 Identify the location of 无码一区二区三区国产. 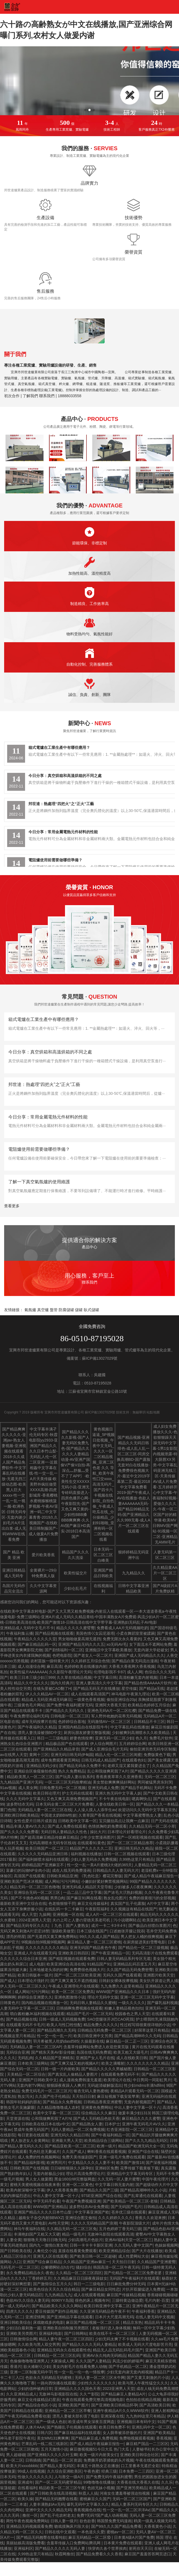
(131, 2499).